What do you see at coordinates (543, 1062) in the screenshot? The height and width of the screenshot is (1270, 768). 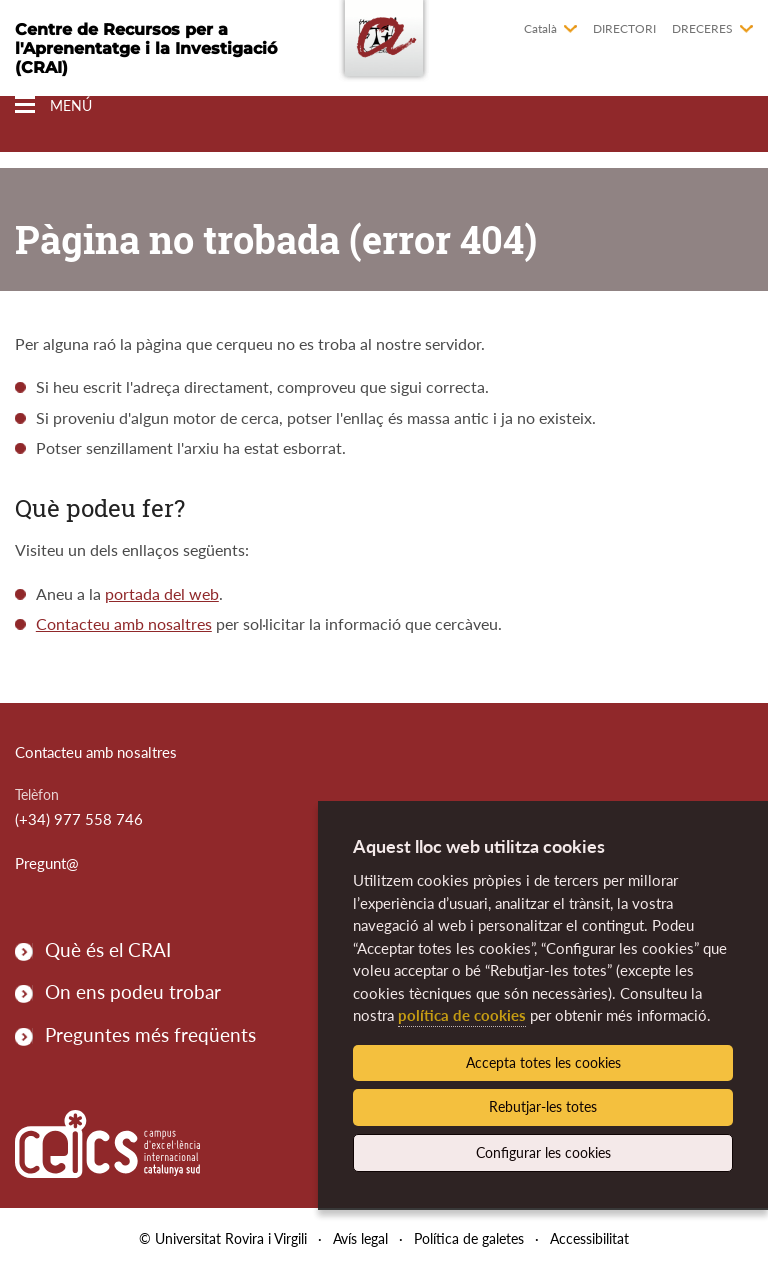 I see `Accepta totes les cookies` at bounding box center [543, 1062].